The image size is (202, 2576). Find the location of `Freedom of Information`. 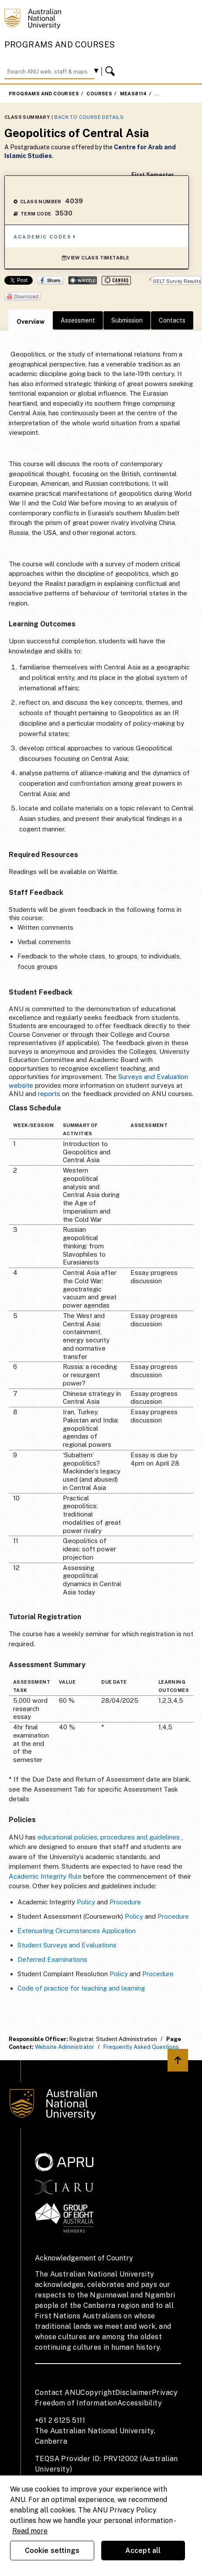

Freedom of Information is located at coordinates (76, 2403).